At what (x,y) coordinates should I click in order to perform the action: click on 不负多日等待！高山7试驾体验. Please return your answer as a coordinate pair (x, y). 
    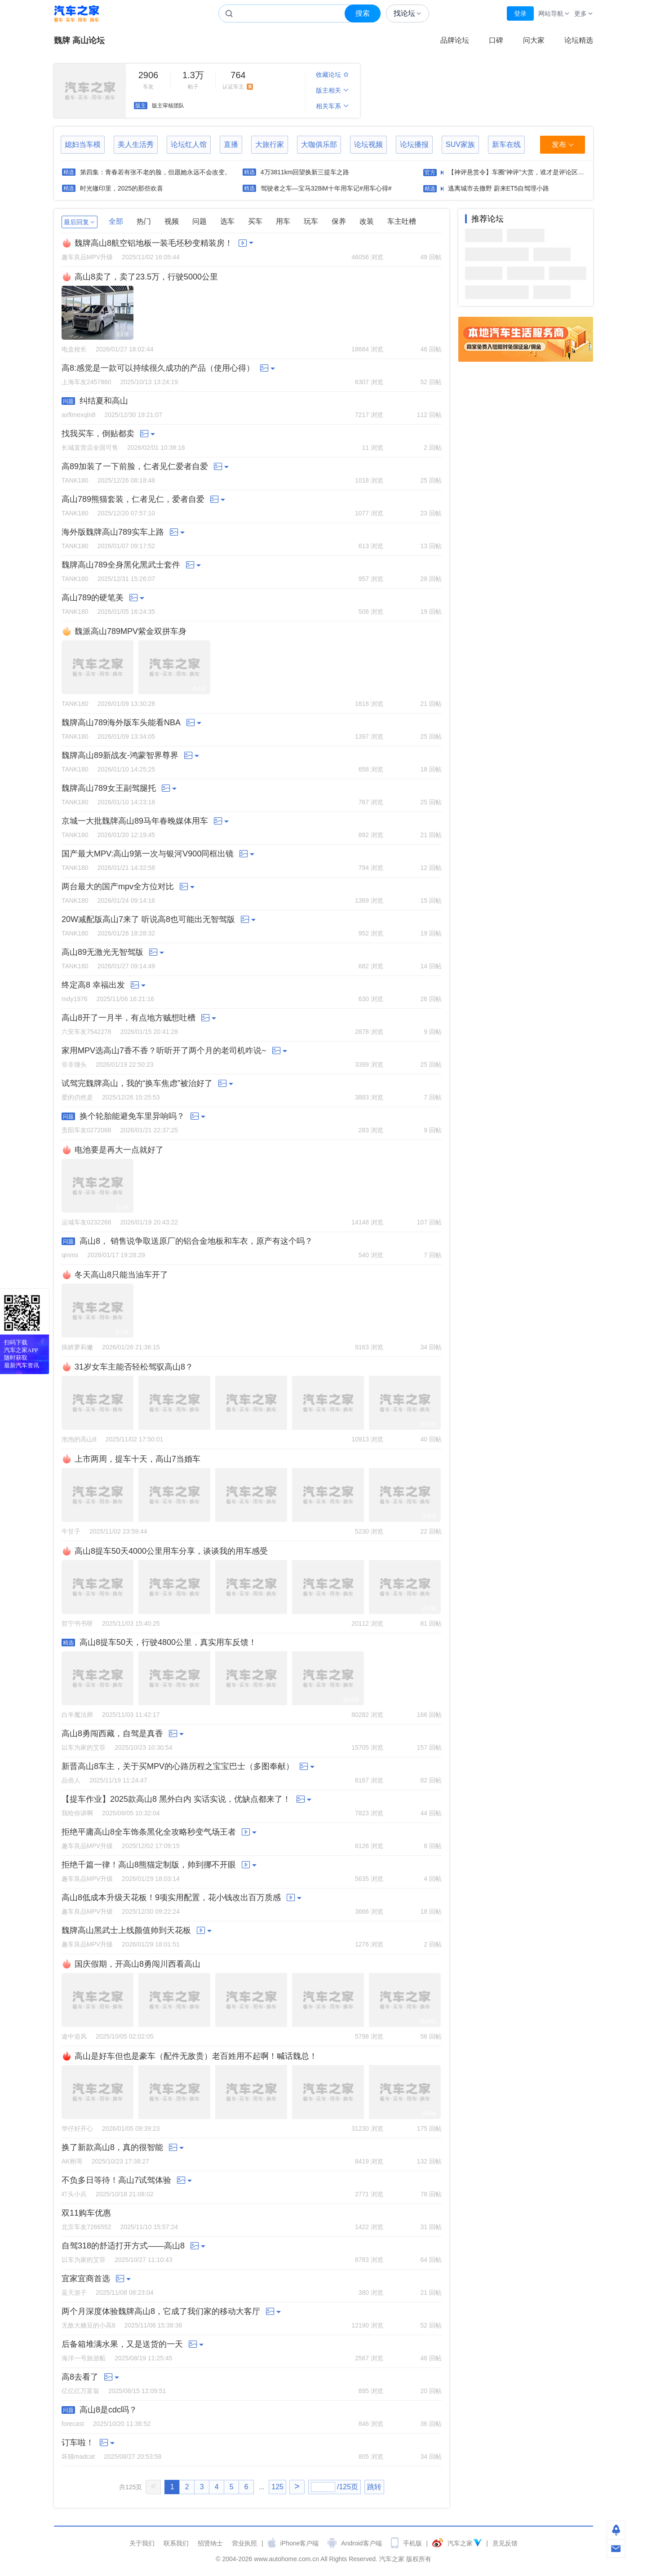
    Looking at the image, I should click on (116, 2180).